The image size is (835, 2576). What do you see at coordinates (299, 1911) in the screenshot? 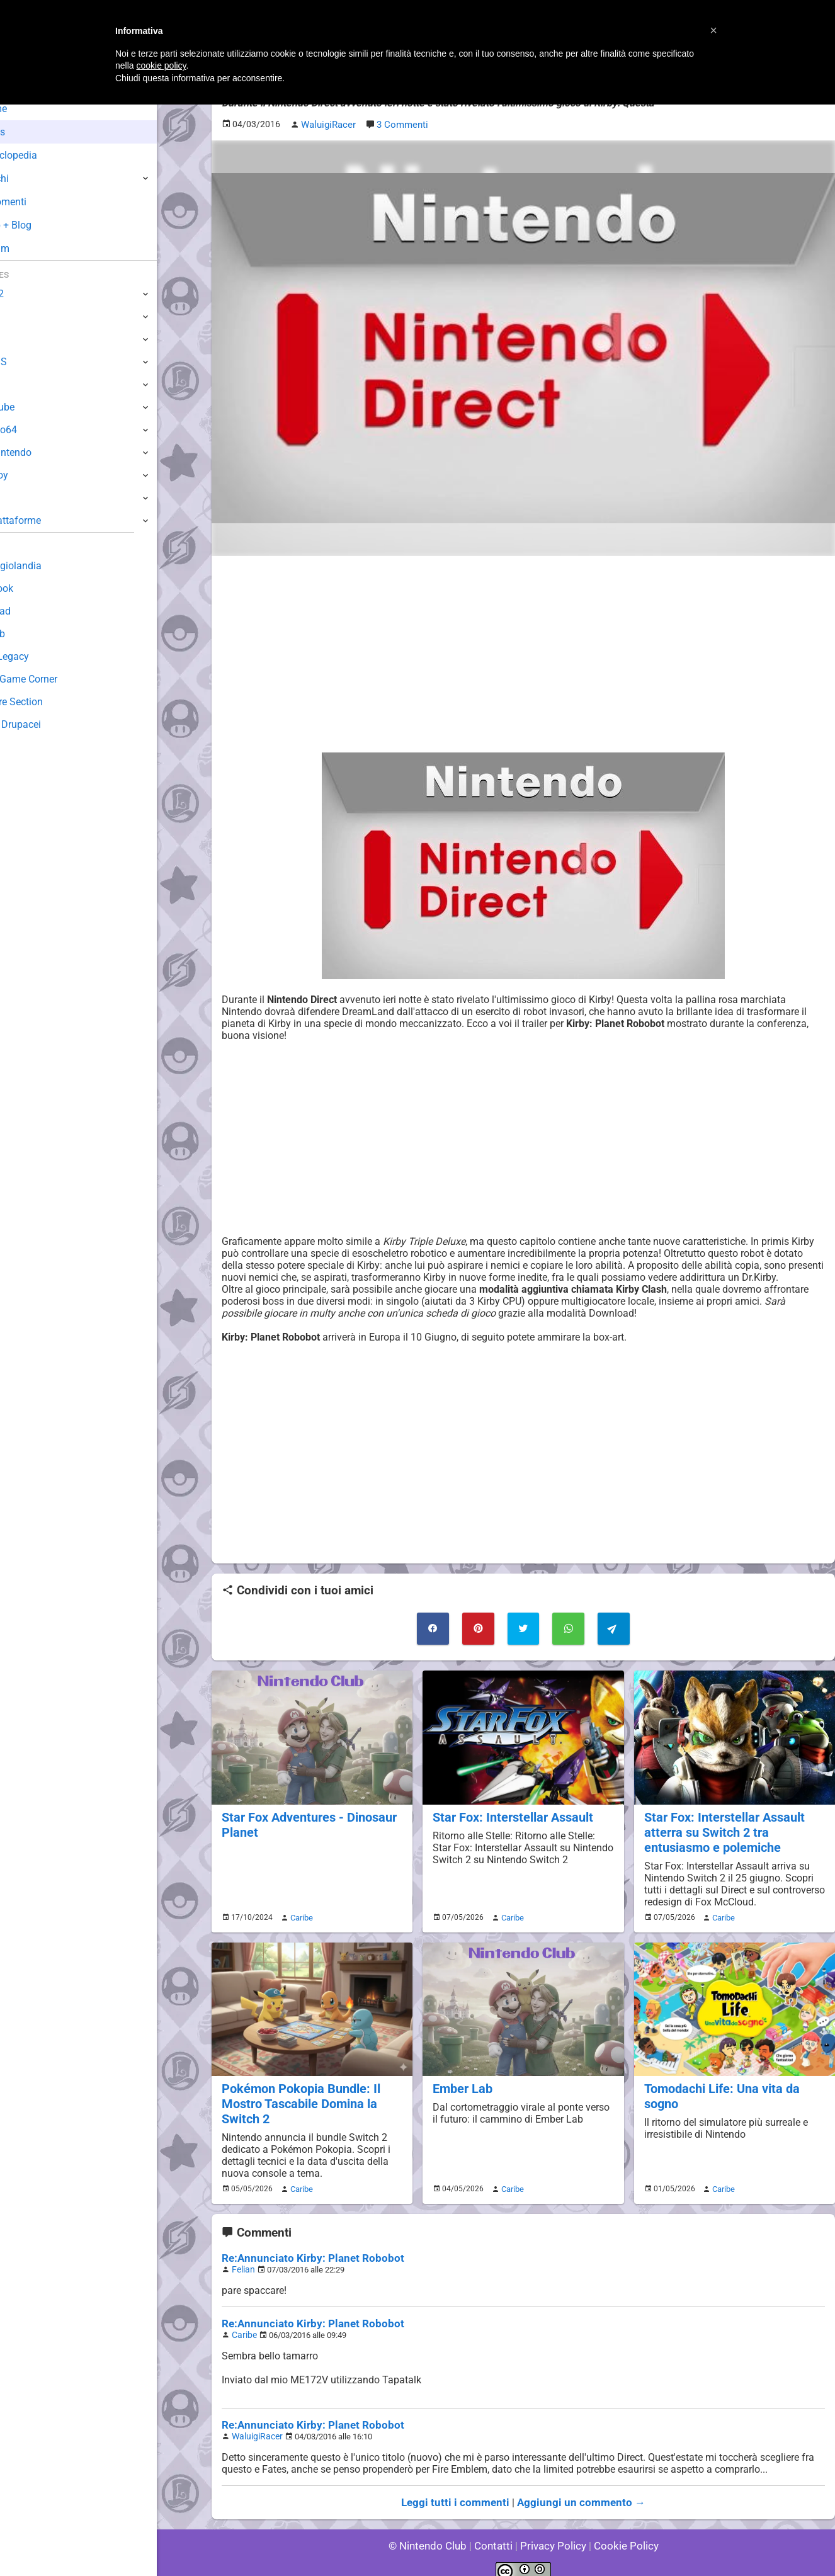
I see `Caribe` at bounding box center [299, 1911].